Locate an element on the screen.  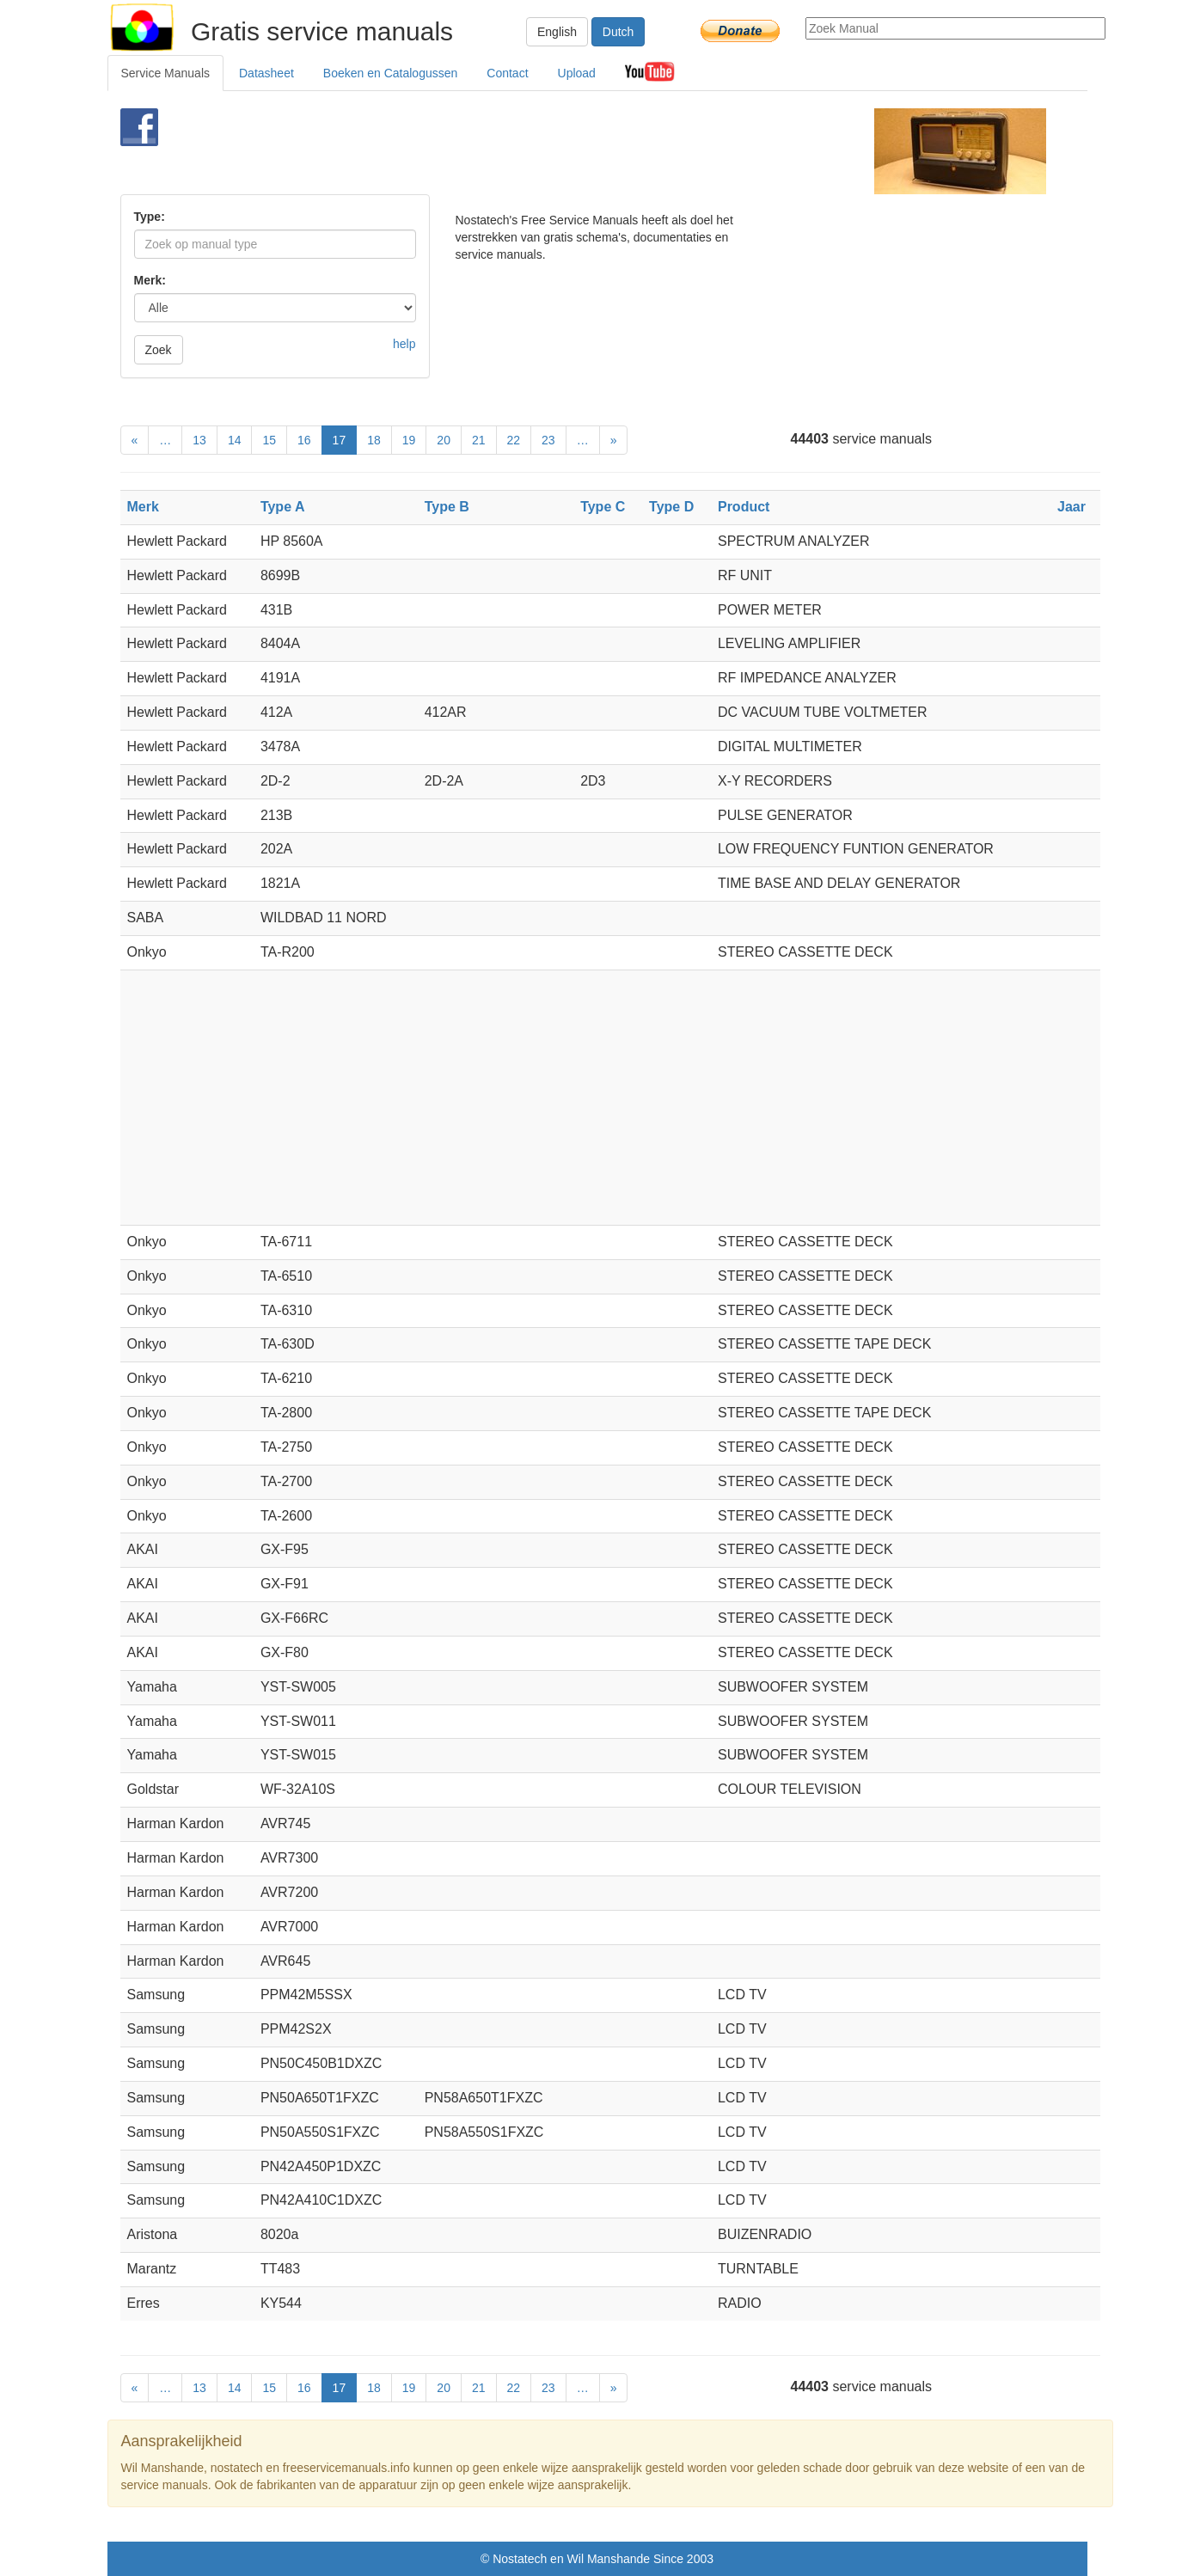
[Advertisement] is located at coordinates (568, 151).